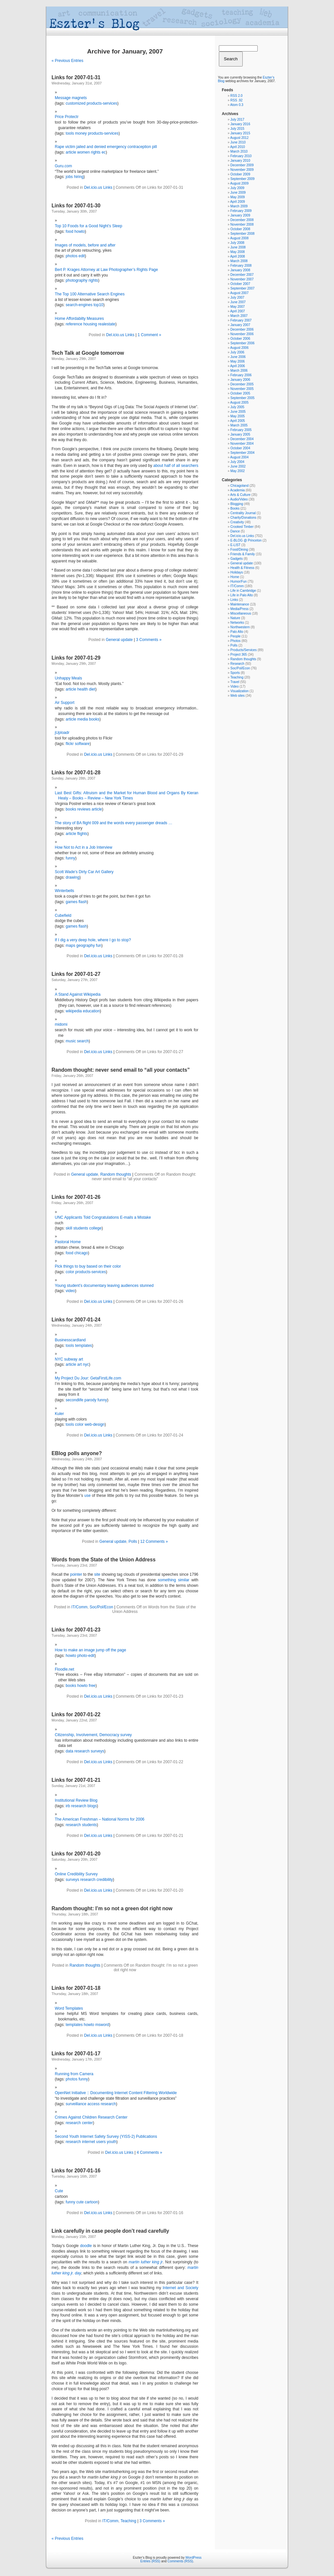 The image size is (334, 2576). What do you see at coordinates (241, 224) in the screenshot?
I see `November 2008` at bounding box center [241, 224].